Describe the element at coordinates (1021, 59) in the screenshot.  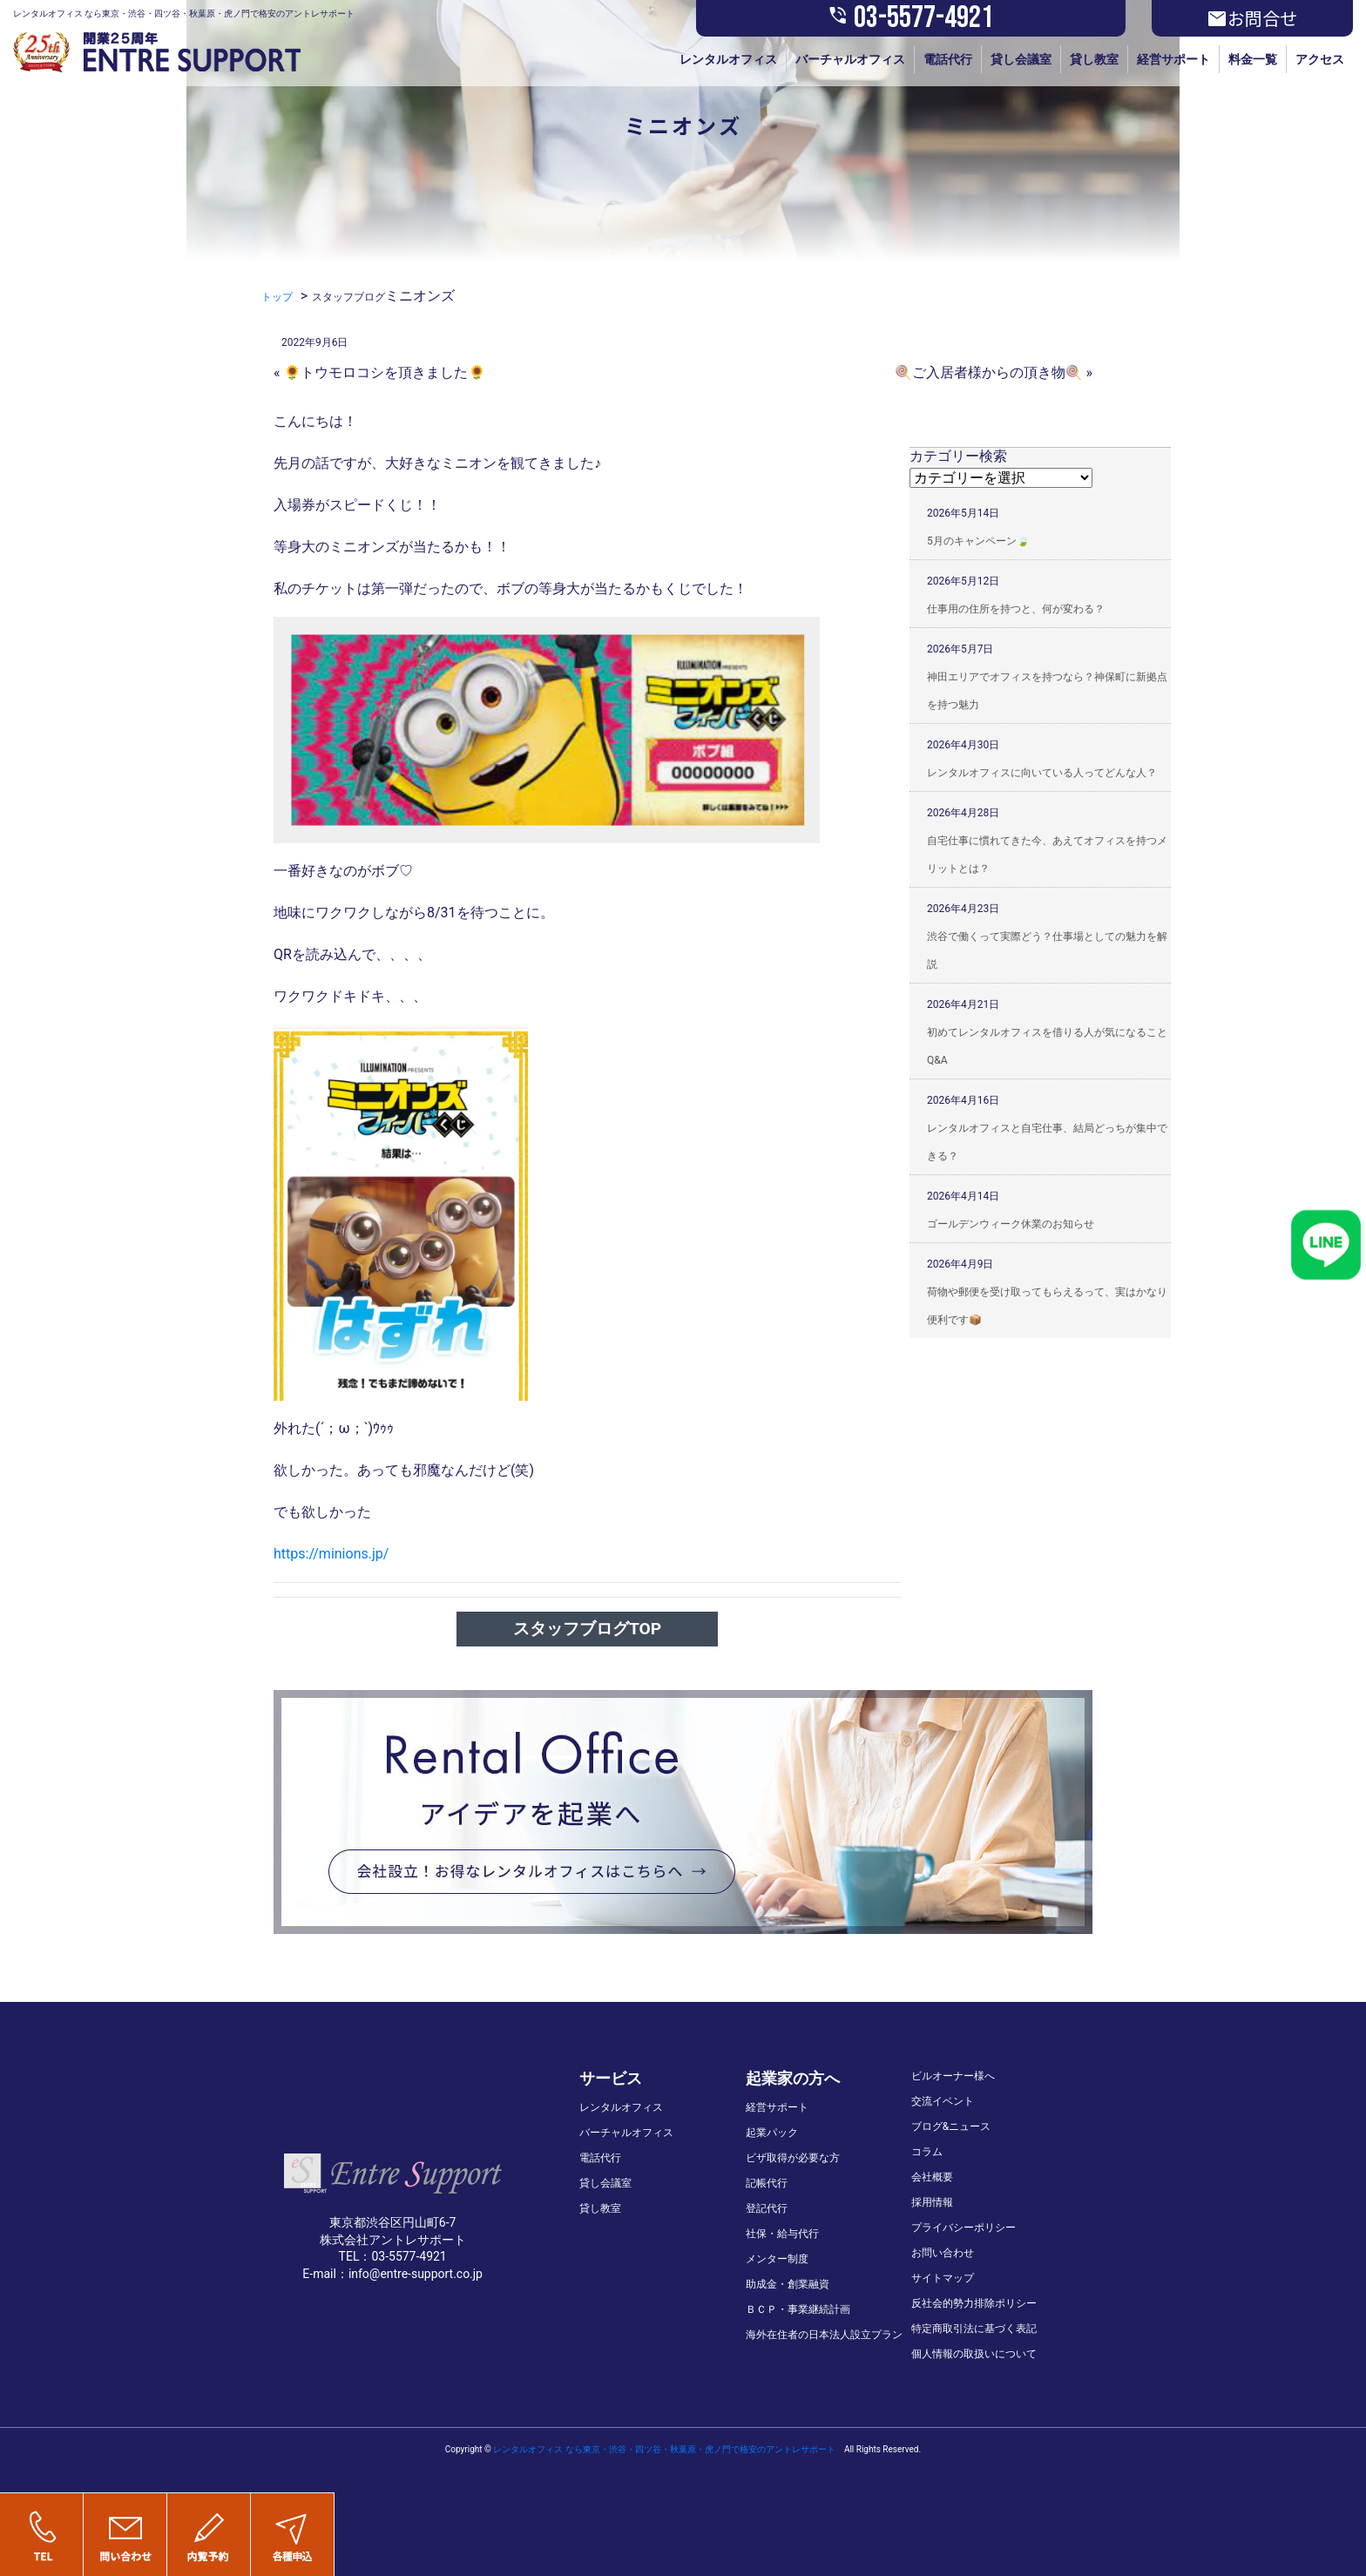
I see `貸し会議室` at that location.